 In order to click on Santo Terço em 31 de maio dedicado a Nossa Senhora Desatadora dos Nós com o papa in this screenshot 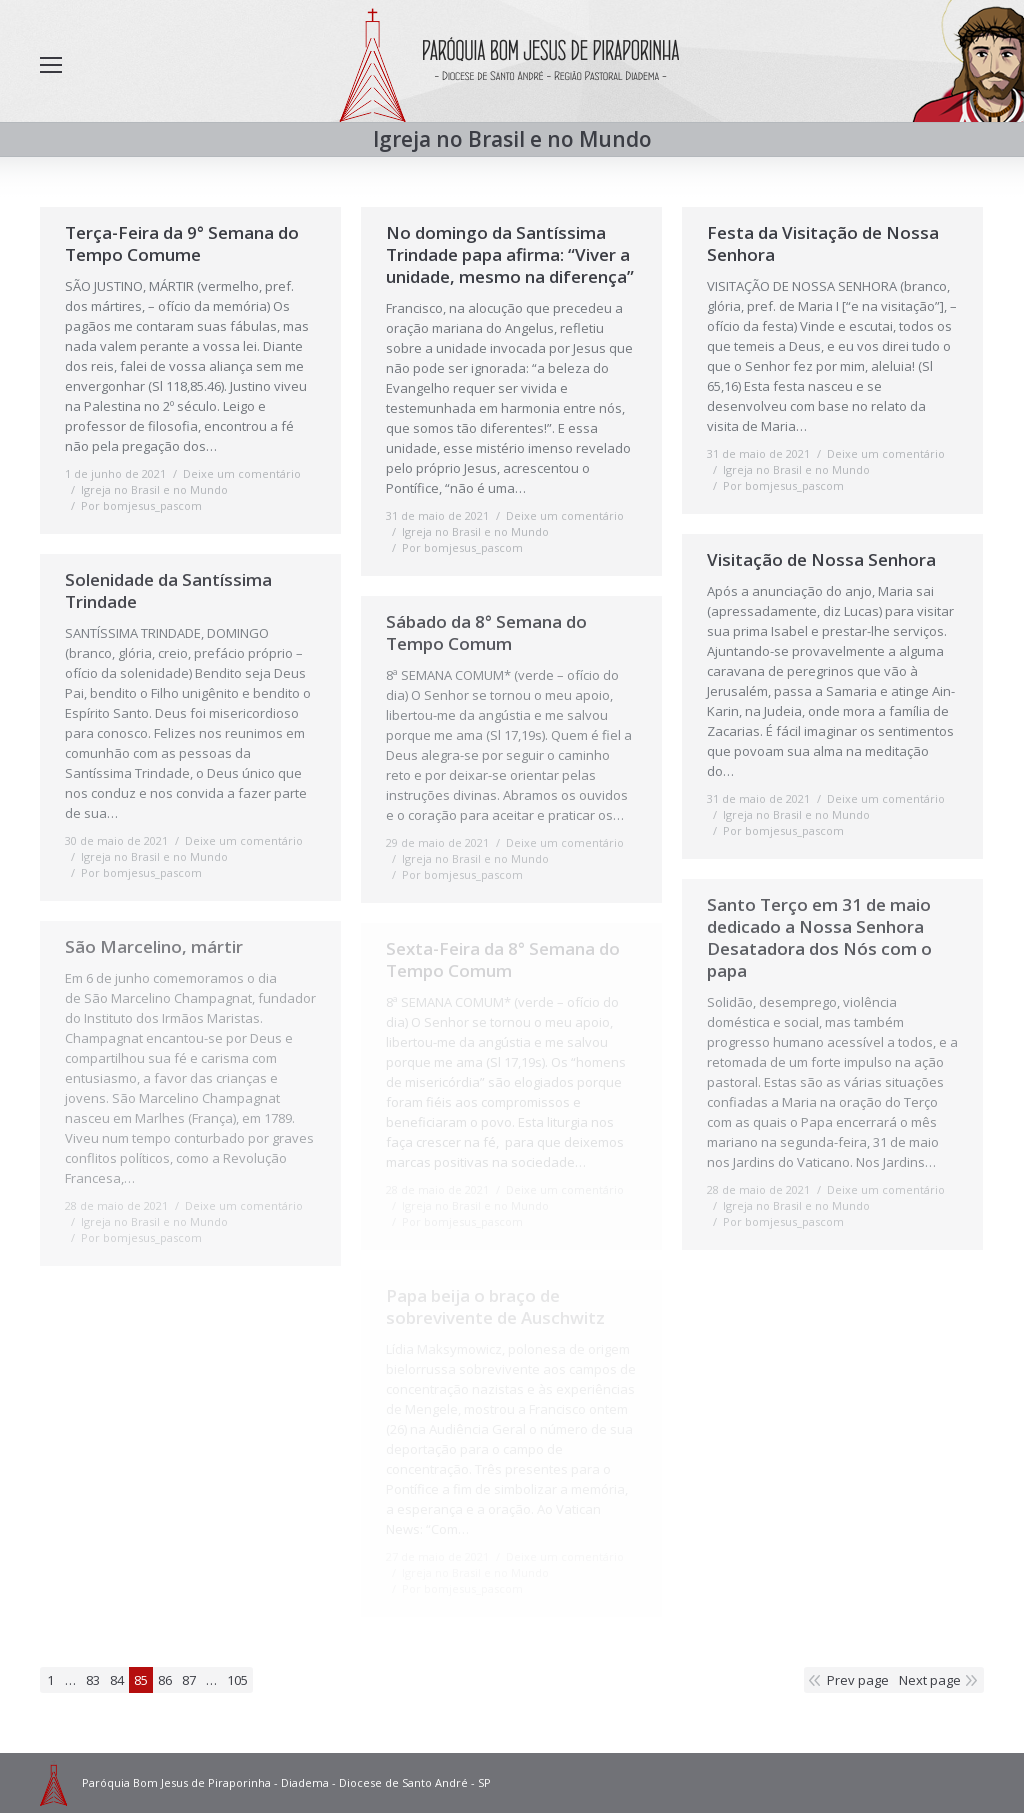, I will do `click(819, 938)`.